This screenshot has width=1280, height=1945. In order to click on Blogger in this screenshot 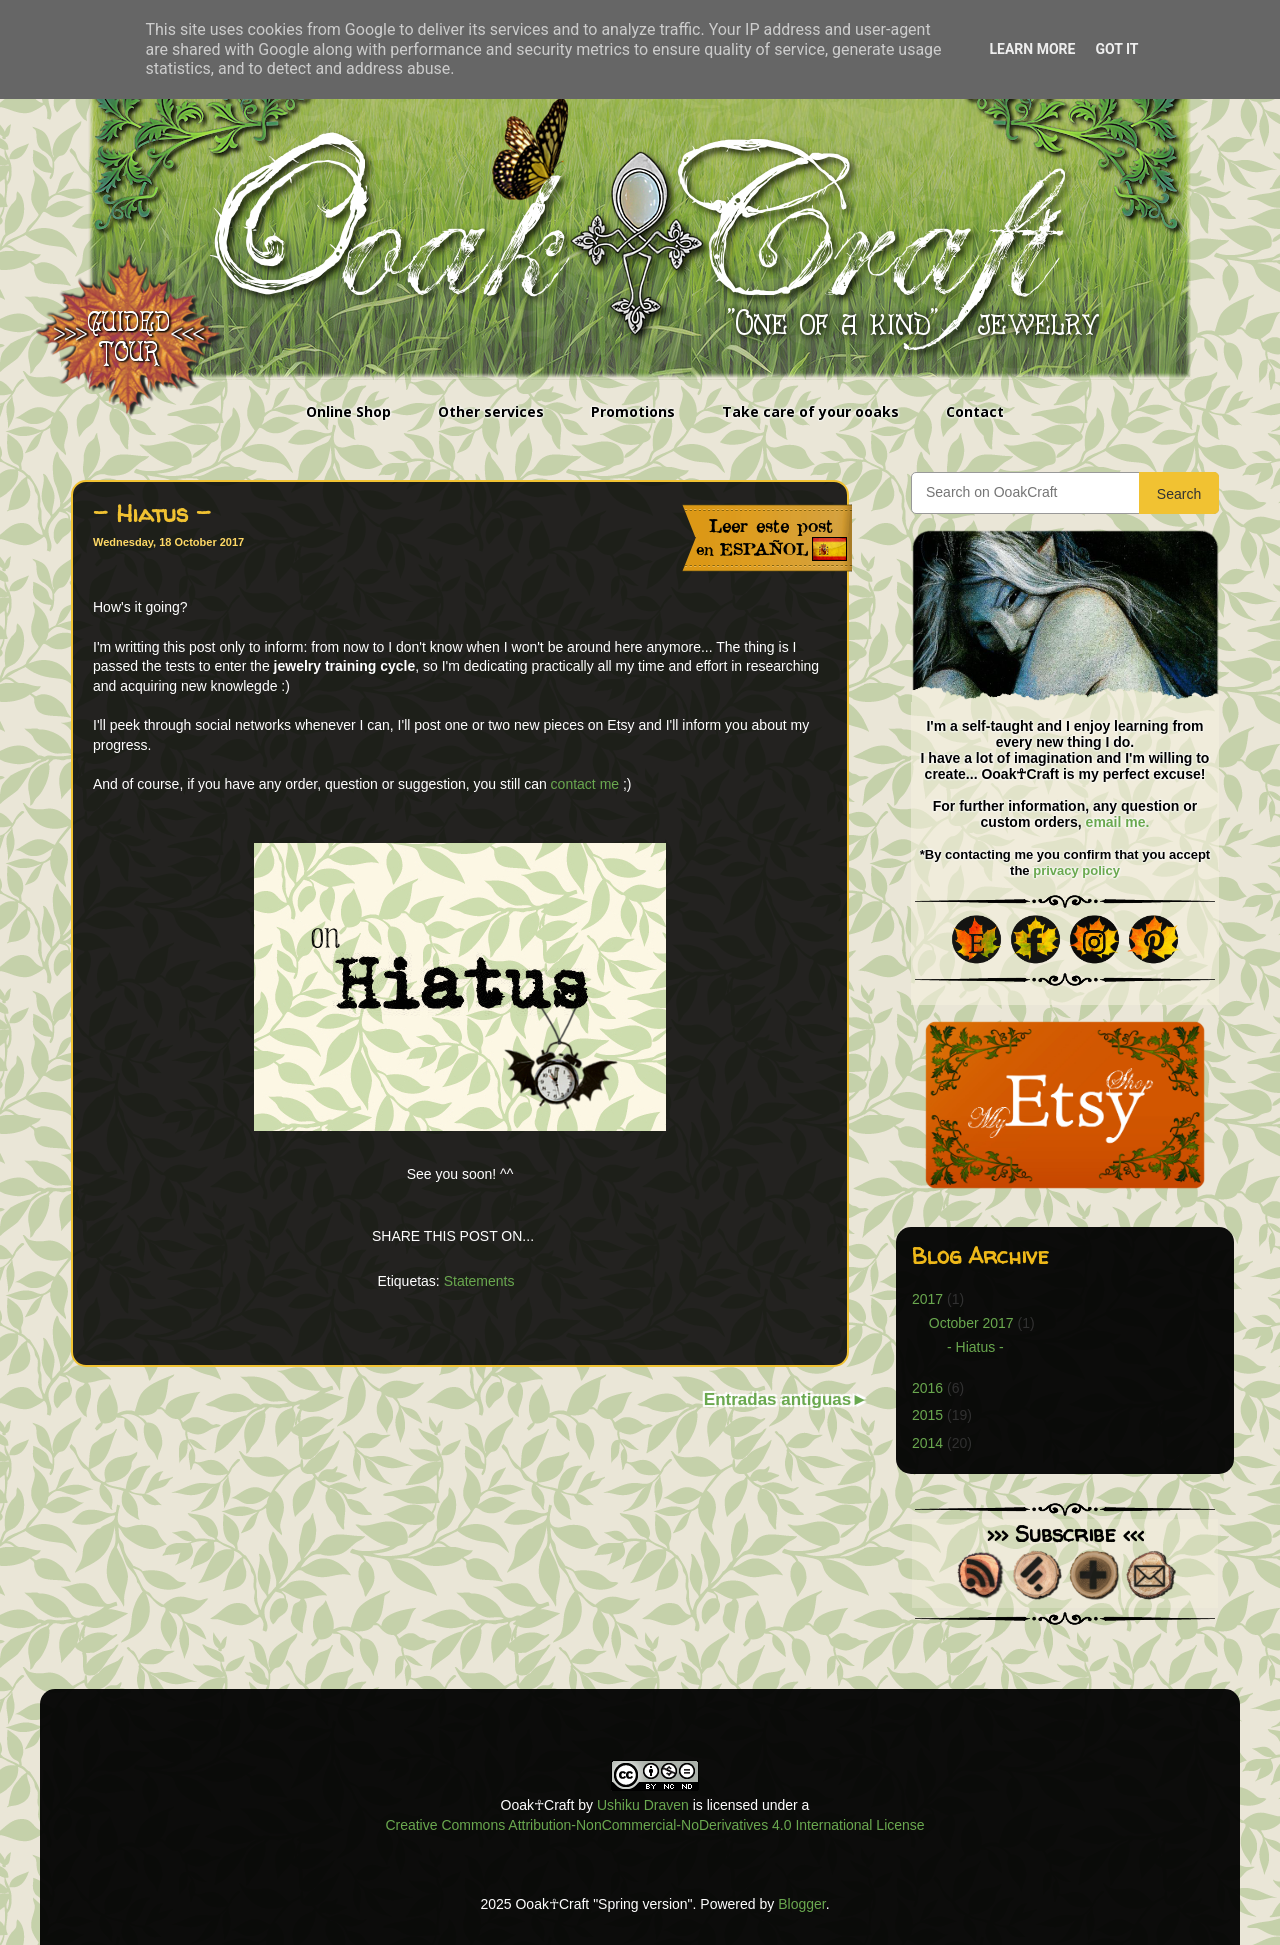, I will do `click(801, 1904)`.